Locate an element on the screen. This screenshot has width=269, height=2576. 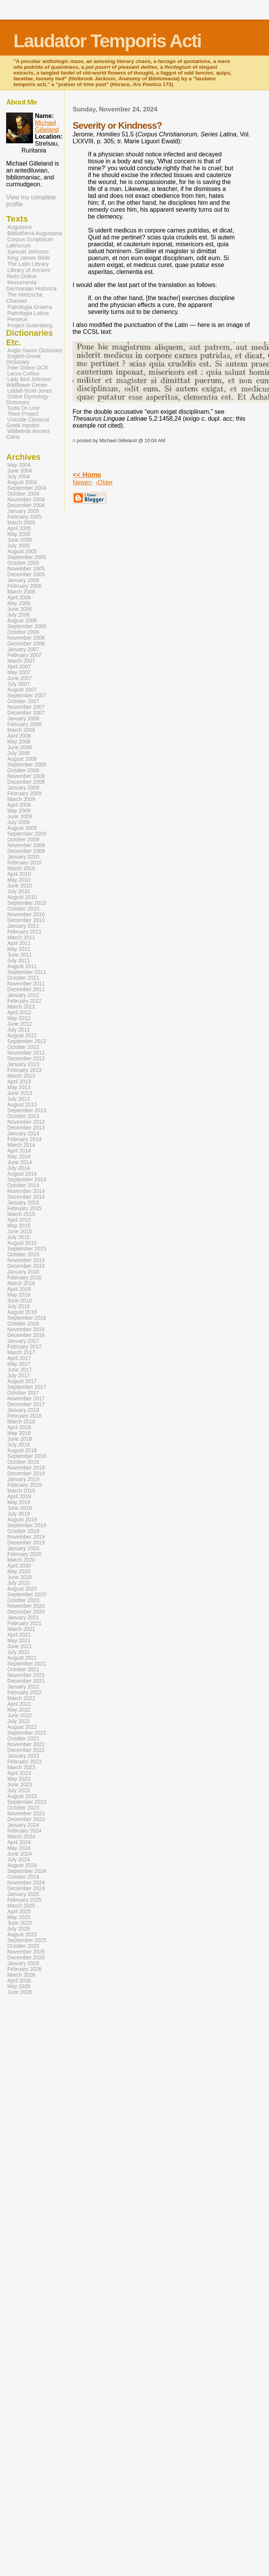
January 2025 is located at coordinates (23, 1894).